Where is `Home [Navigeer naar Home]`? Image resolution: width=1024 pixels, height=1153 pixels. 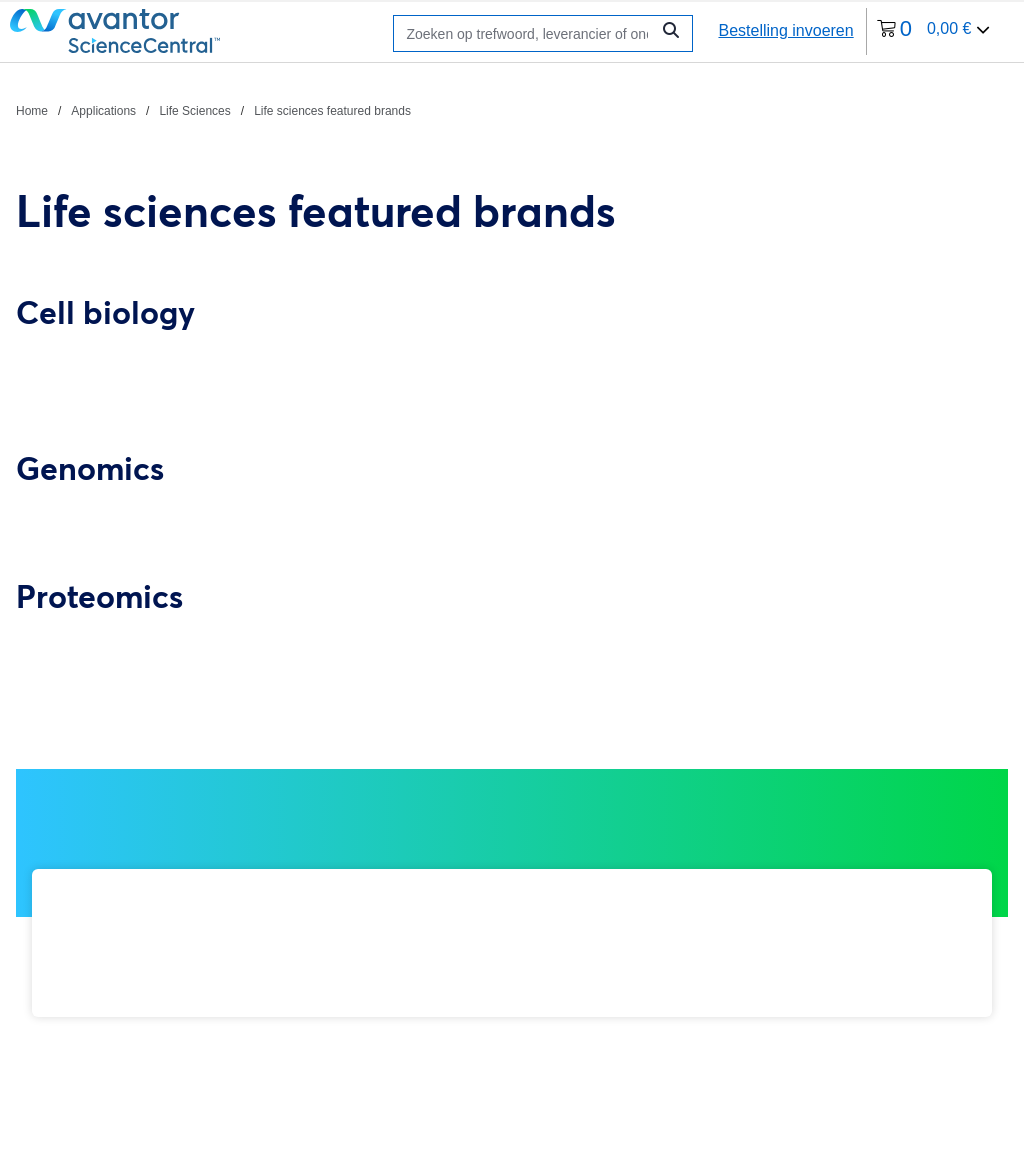
Home [Navigeer naar Home] is located at coordinates (32, 111).